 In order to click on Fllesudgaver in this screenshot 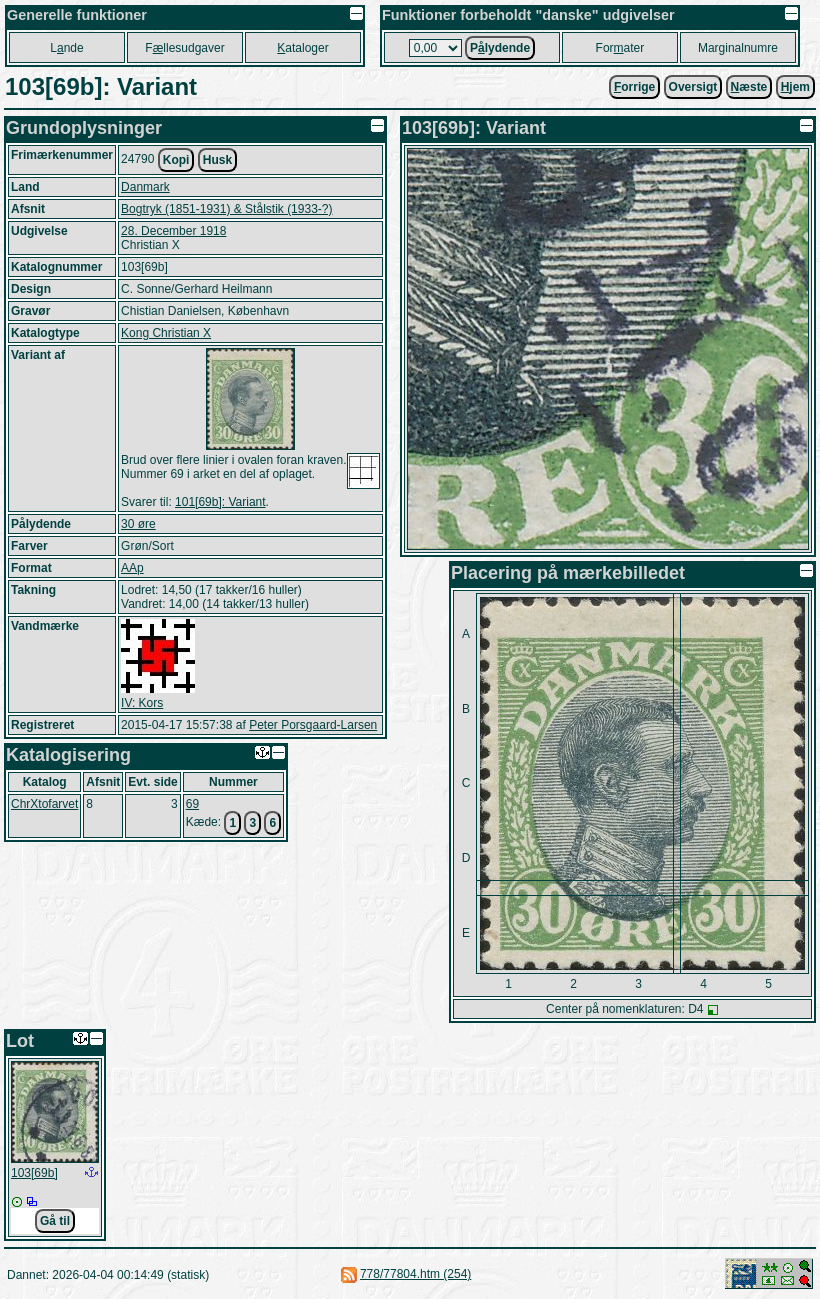, I will do `click(184, 48)`.